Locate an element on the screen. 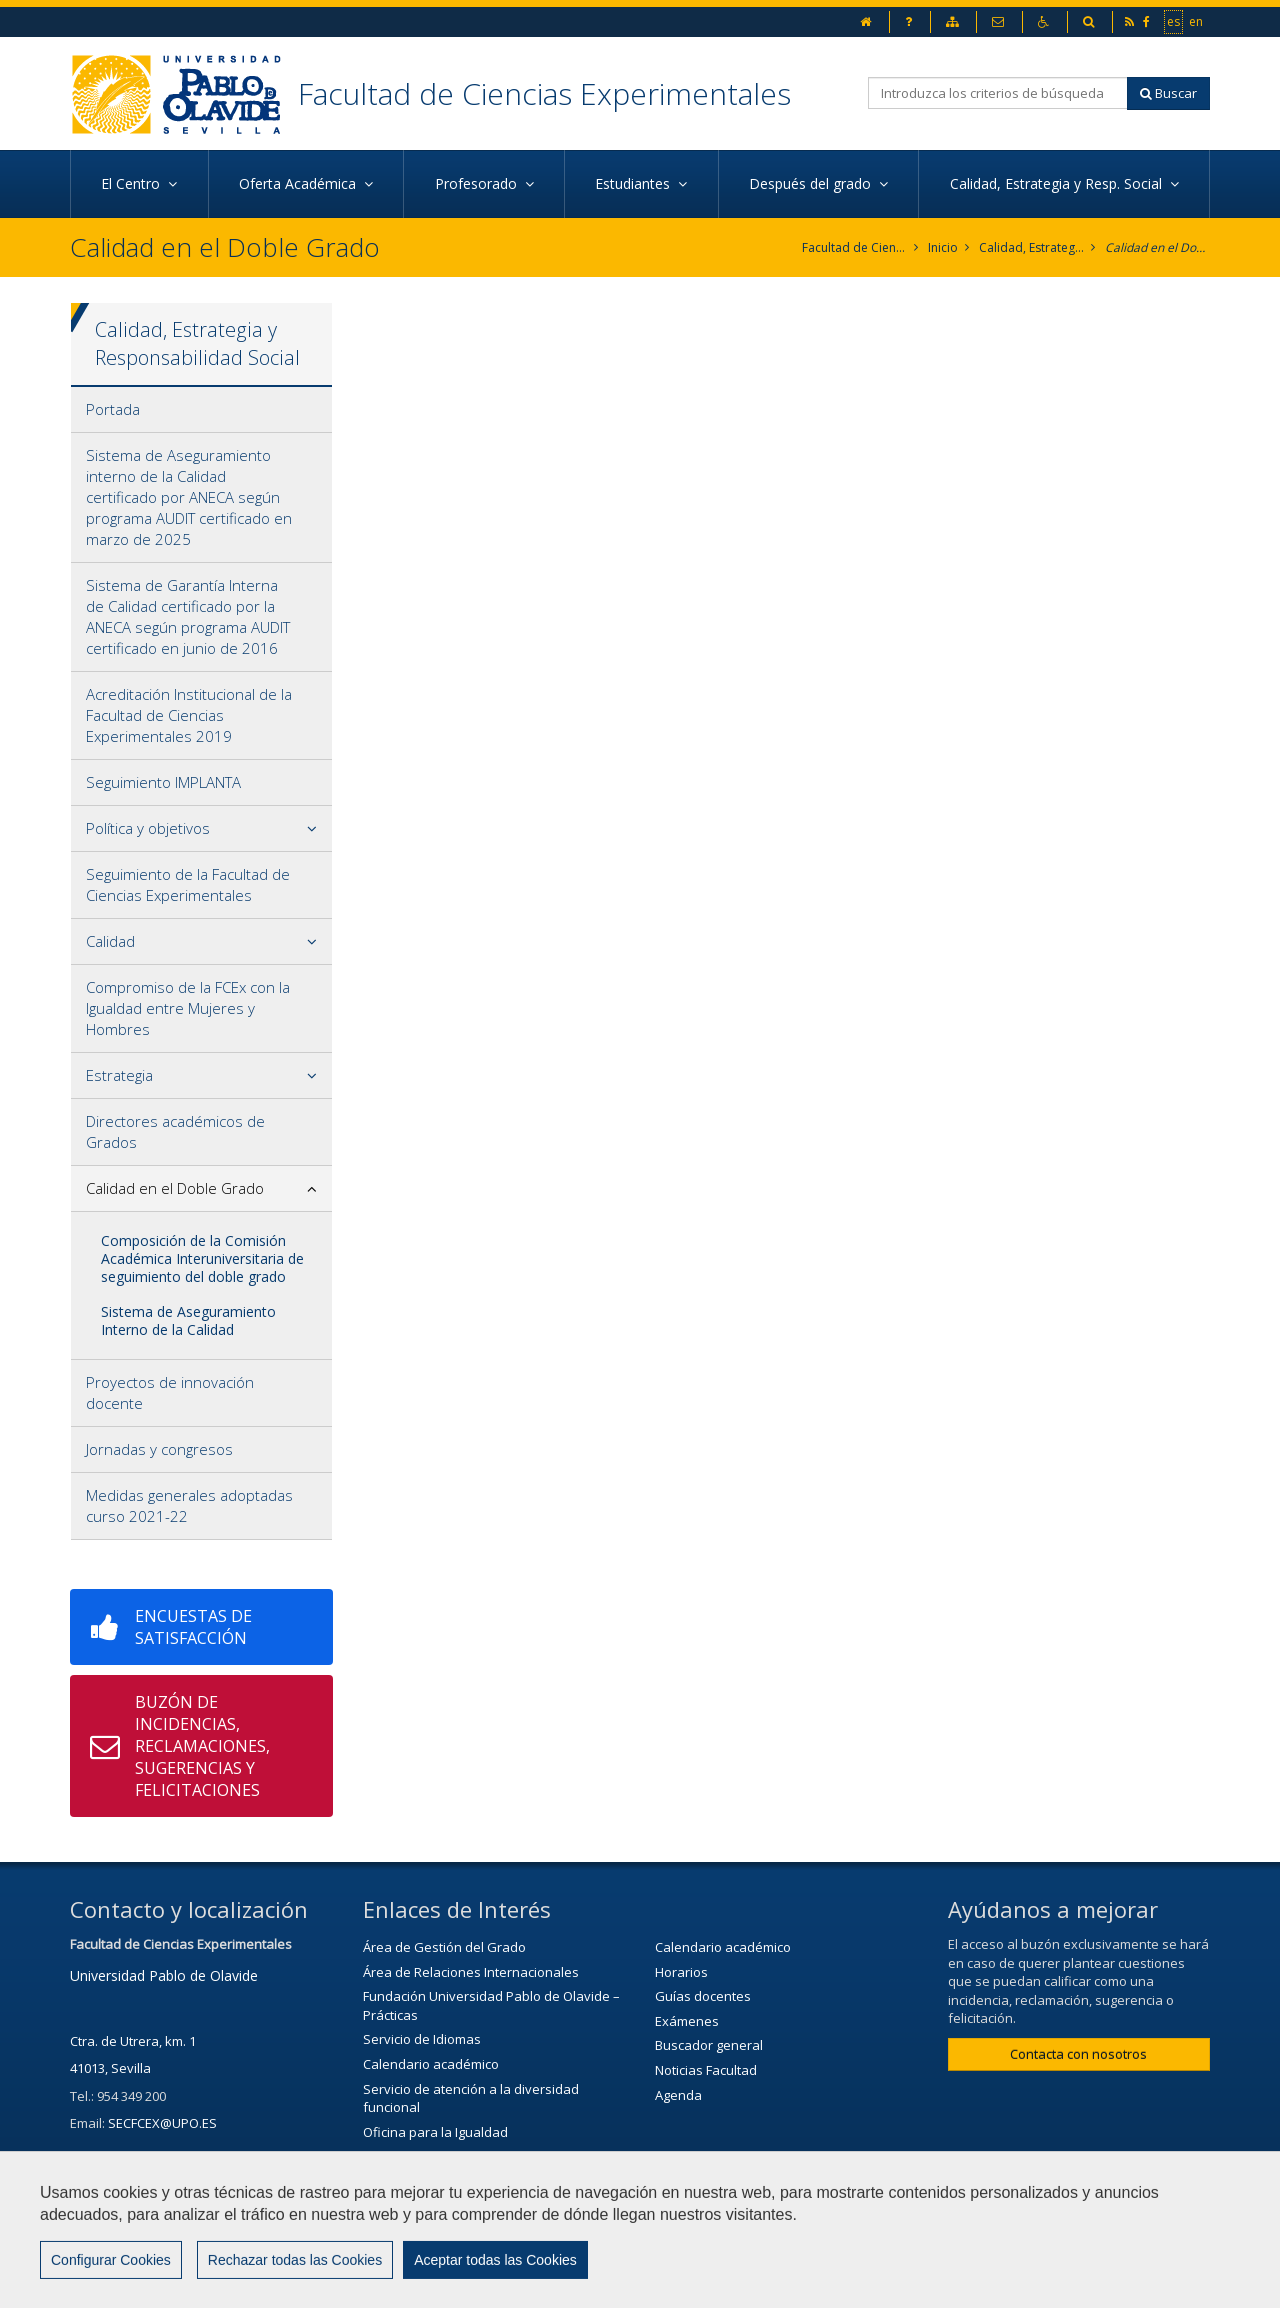 This screenshot has width=1280, height=2308. Servicio de Idiomas is located at coordinates (422, 2039).